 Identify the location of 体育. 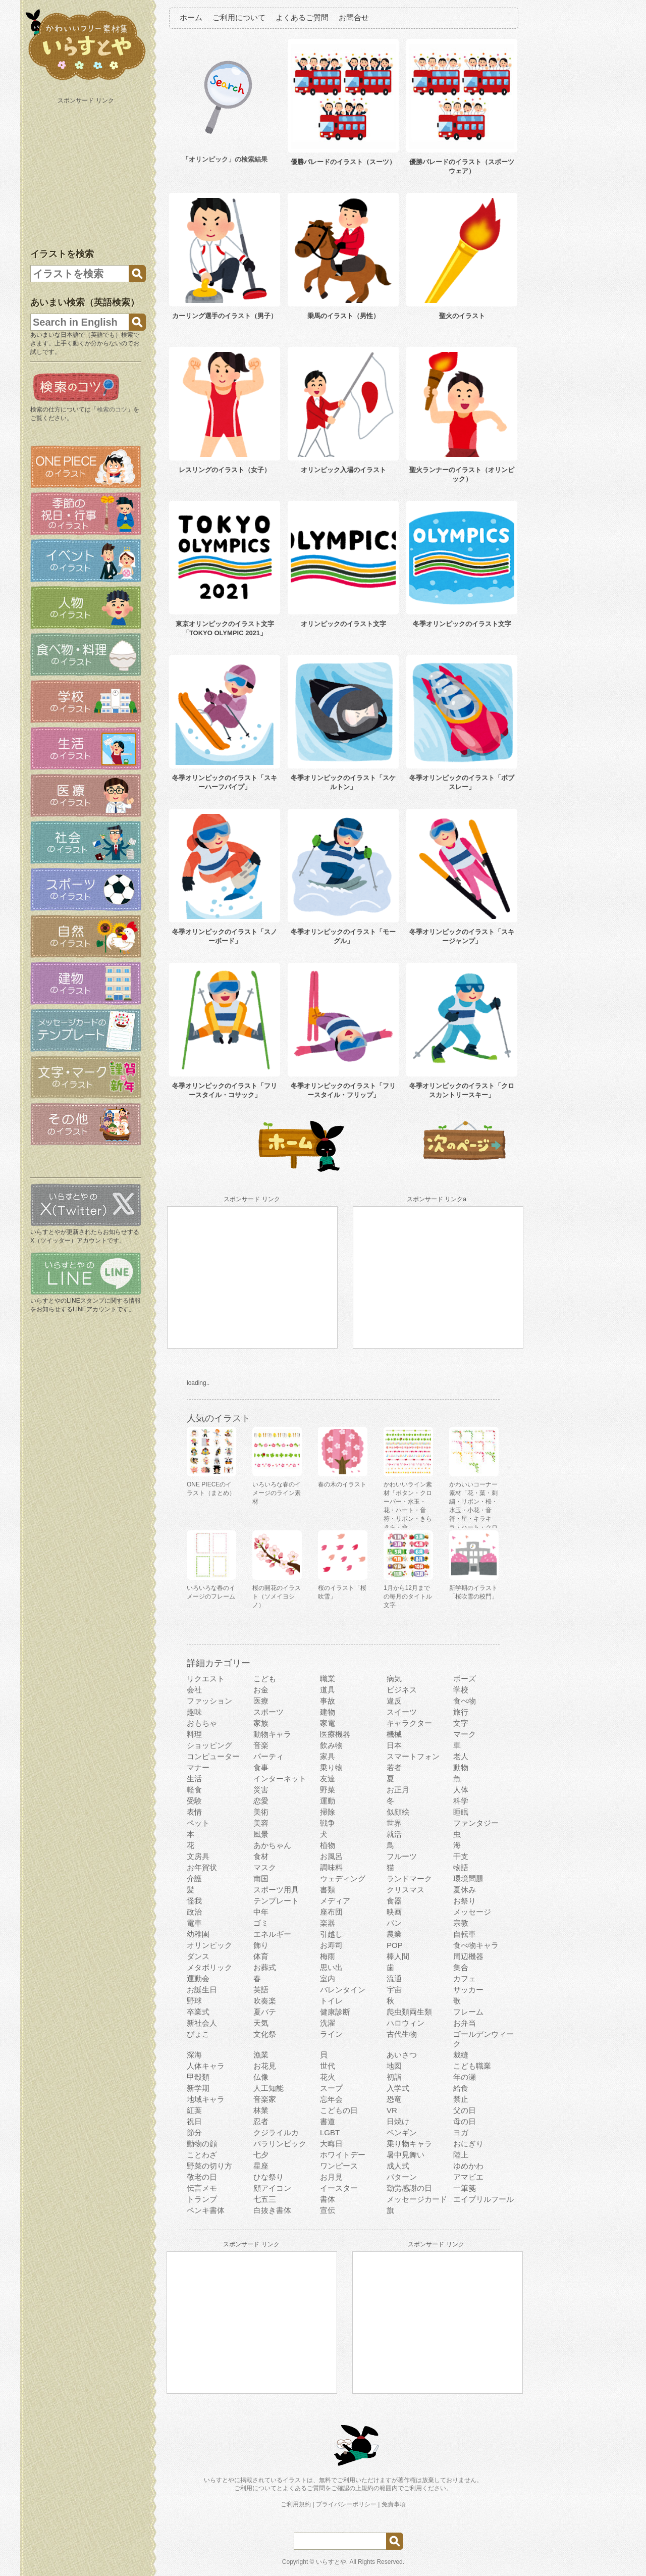
(260, 1956).